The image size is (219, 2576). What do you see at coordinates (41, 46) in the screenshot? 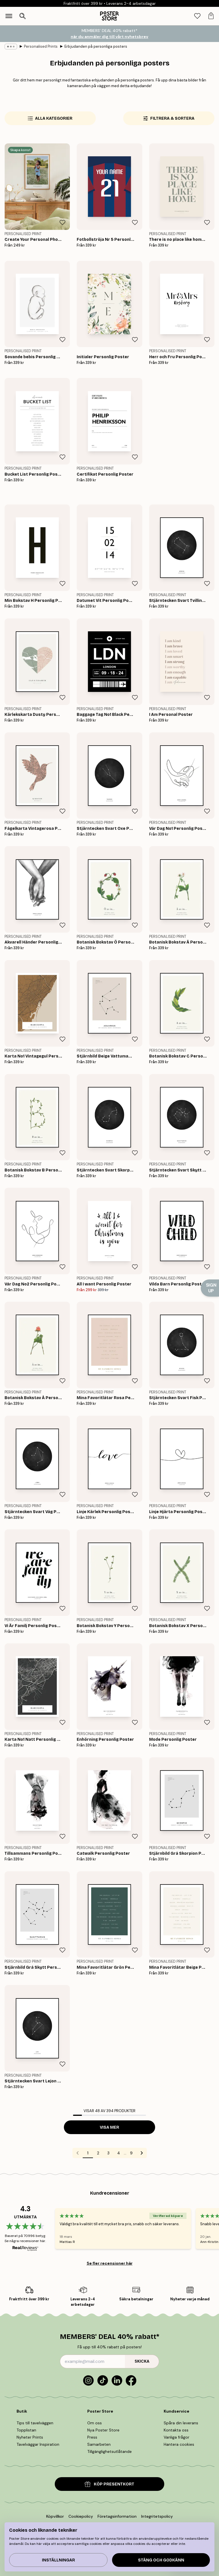
I see `Personalised Prints` at bounding box center [41, 46].